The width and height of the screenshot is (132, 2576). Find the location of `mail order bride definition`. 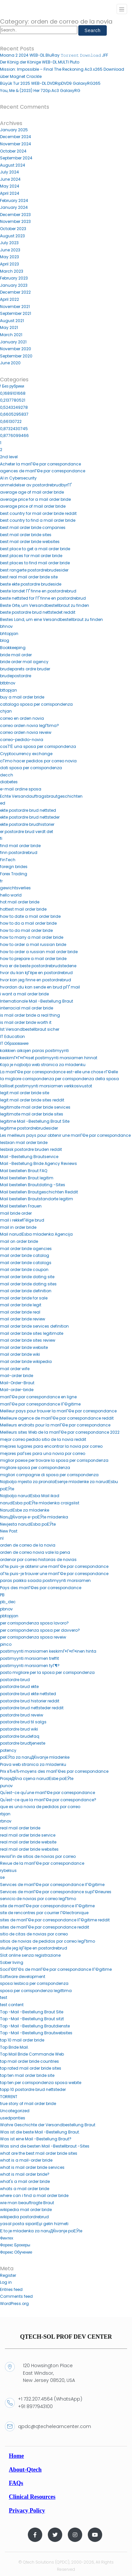

mail order bride definition is located at coordinates (25, 1291).